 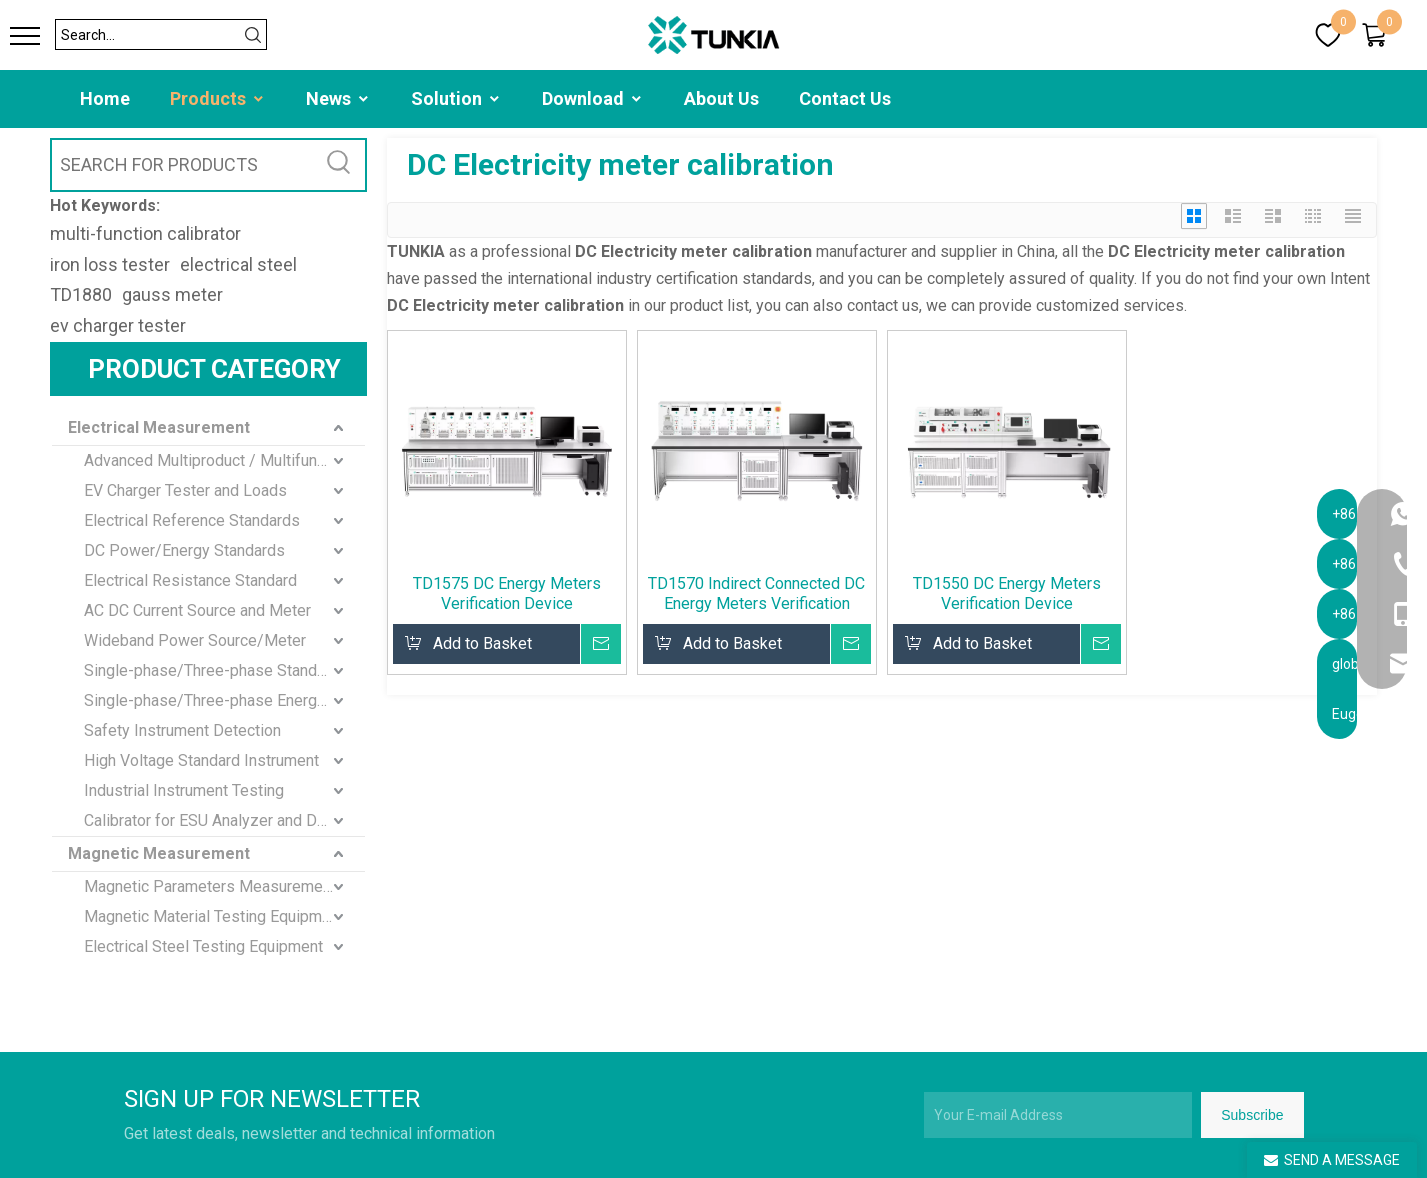 What do you see at coordinates (81, 294) in the screenshot?
I see `TD1880` at bounding box center [81, 294].